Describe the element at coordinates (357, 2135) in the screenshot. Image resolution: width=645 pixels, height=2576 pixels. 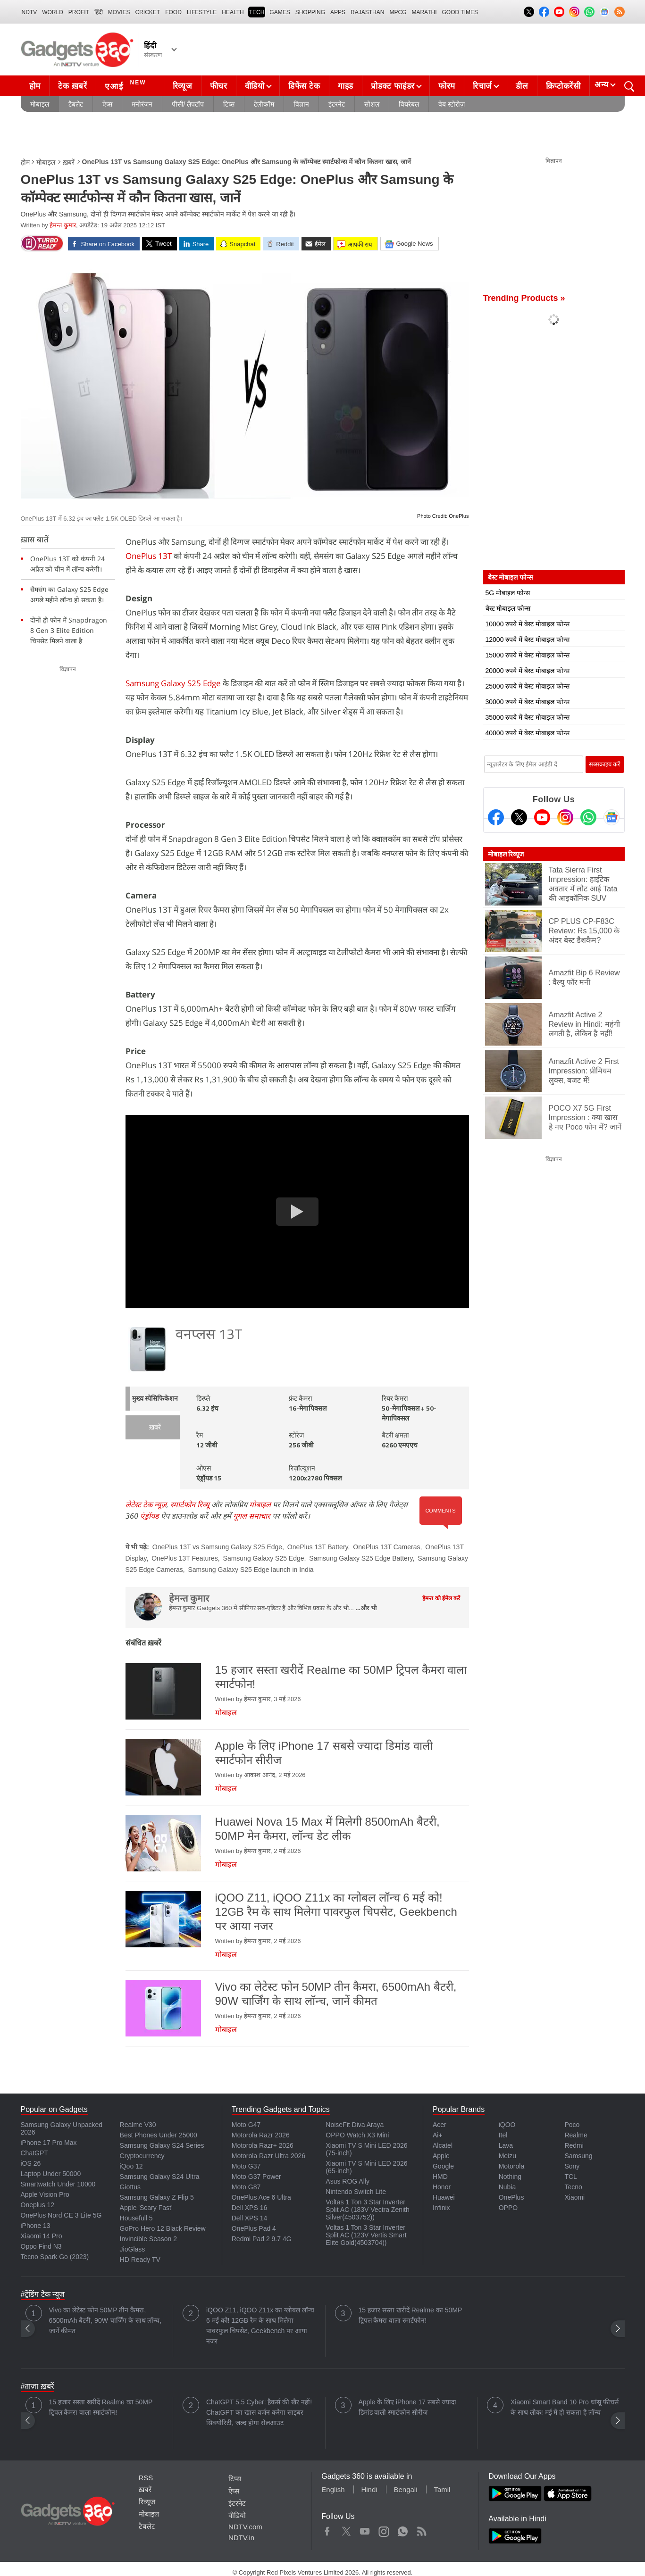
I see `OPPO Watch X3 Mini` at that location.